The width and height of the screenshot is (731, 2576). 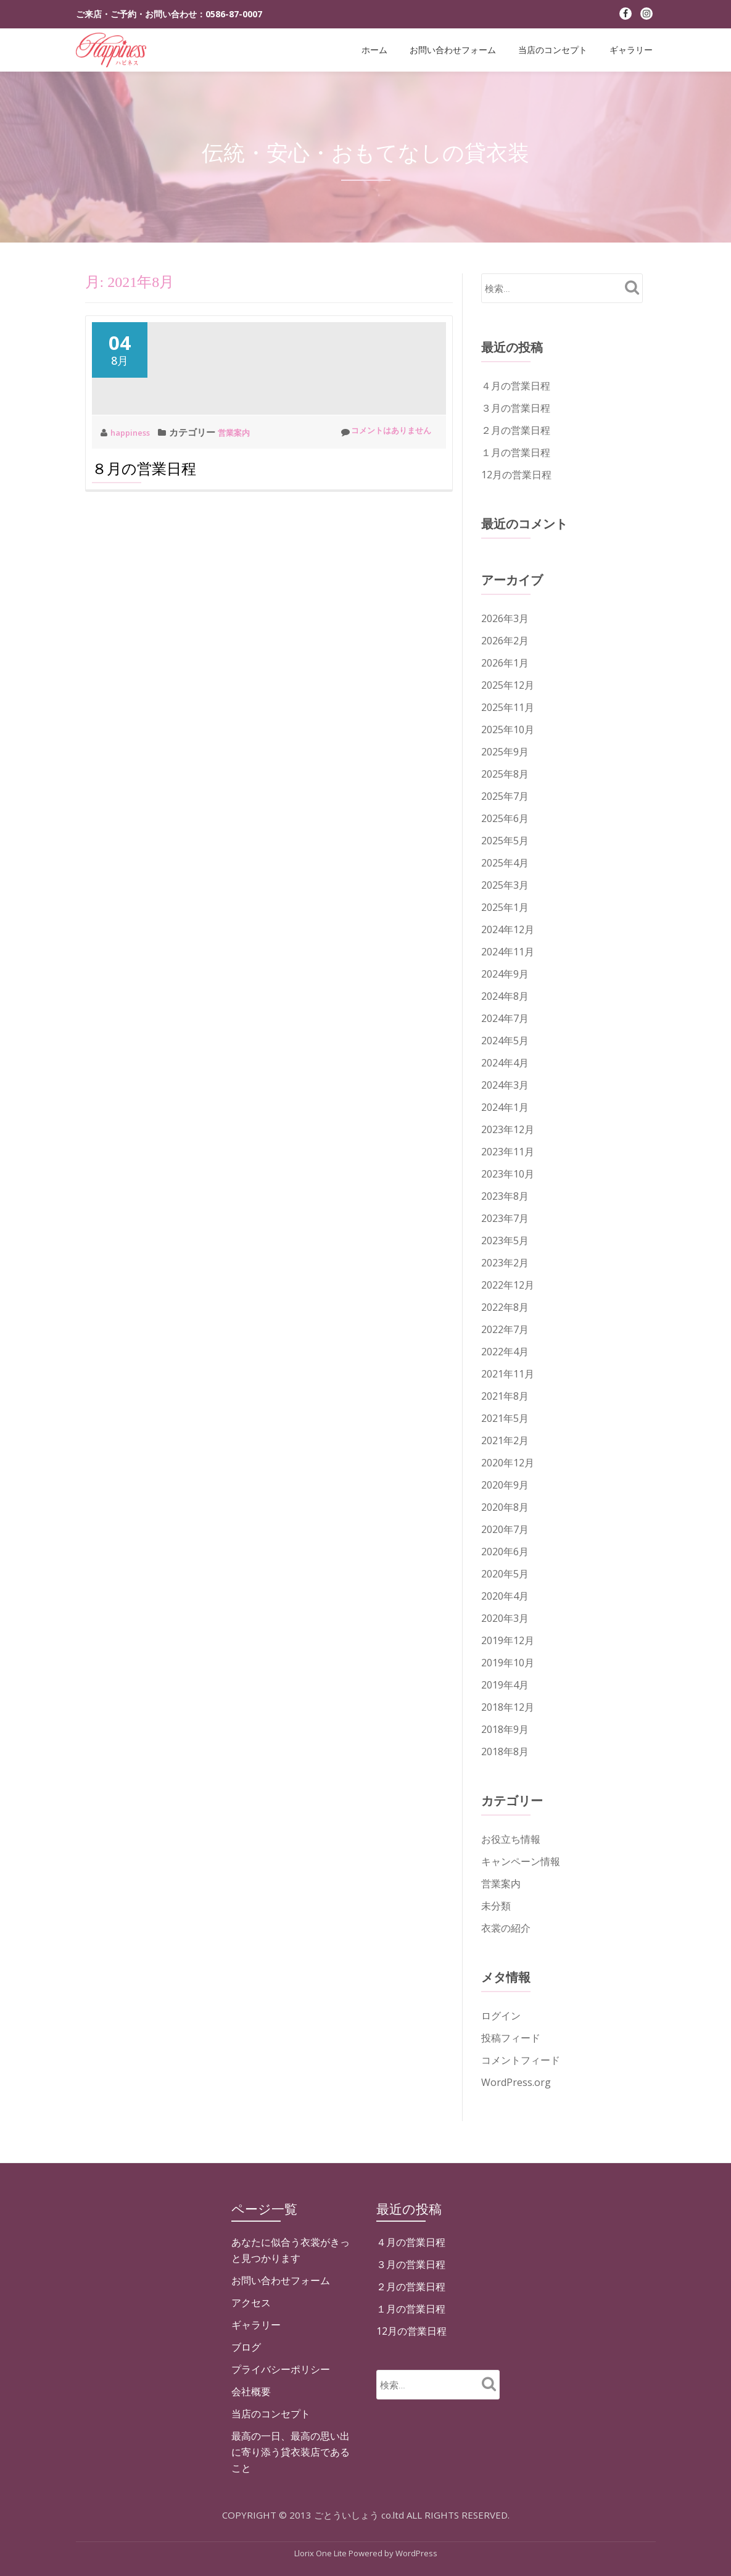 I want to click on ブログ, so click(x=246, y=2507).